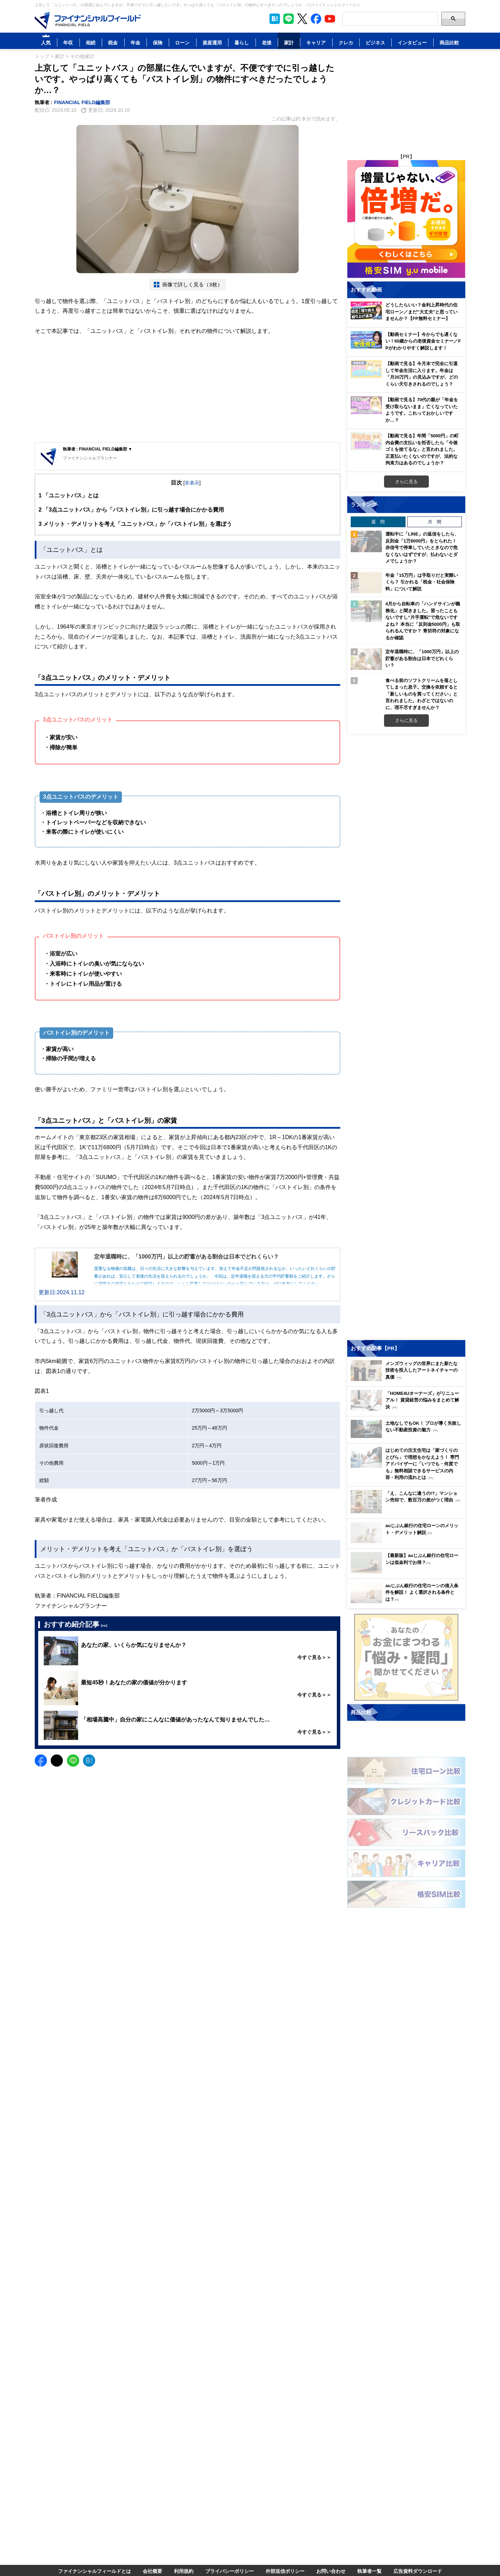 The width and height of the screenshot is (500, 2576). I want to click on 執筆者一覧, so click(369, 2571).